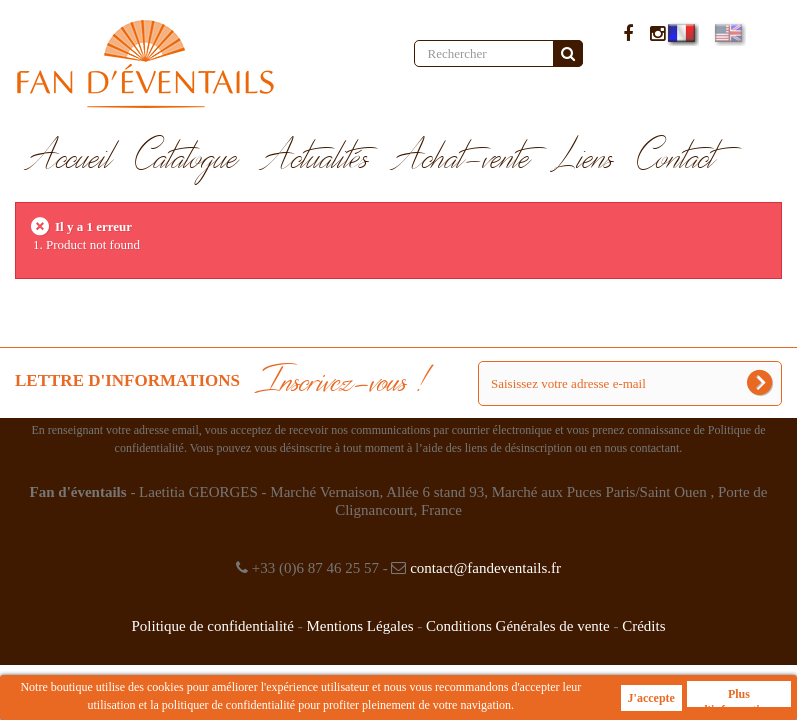 Image resolution: width=797 pixels, height=720 pixels. Describe the element at coordinates (69, 159) in the screenshot. I see `Accueil` at that location.